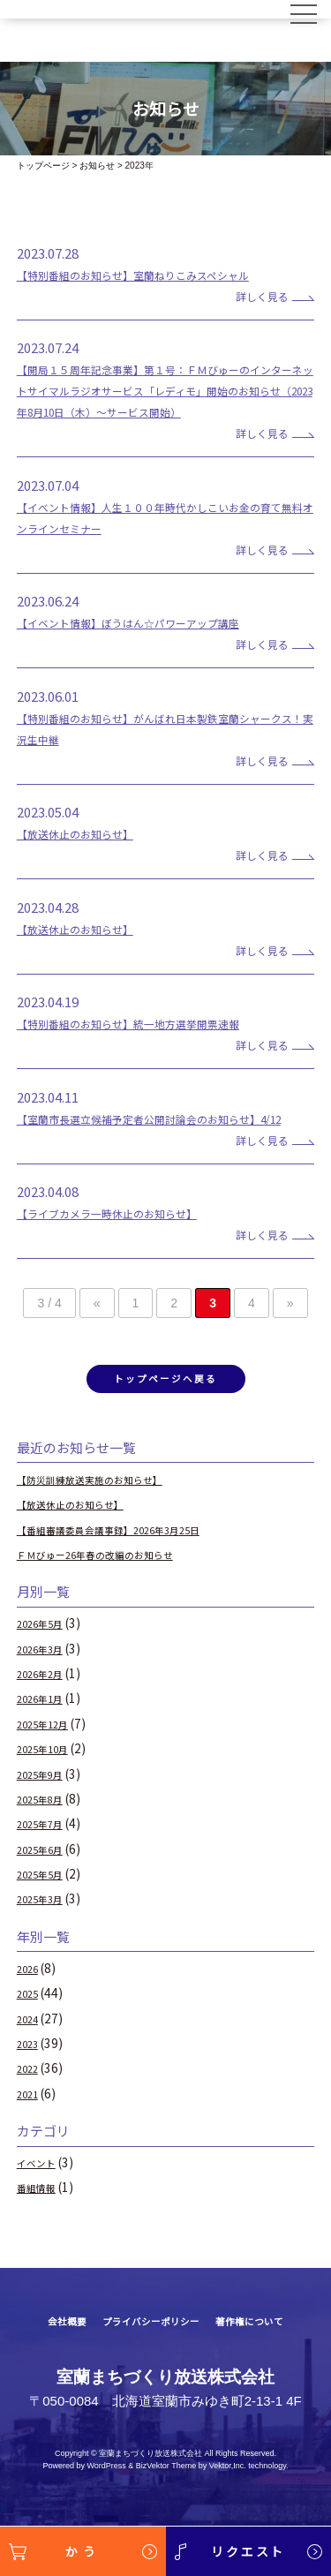 The width and height of the screenshot is (331, 2576). I want to click on 2025, so click(31, 2043).